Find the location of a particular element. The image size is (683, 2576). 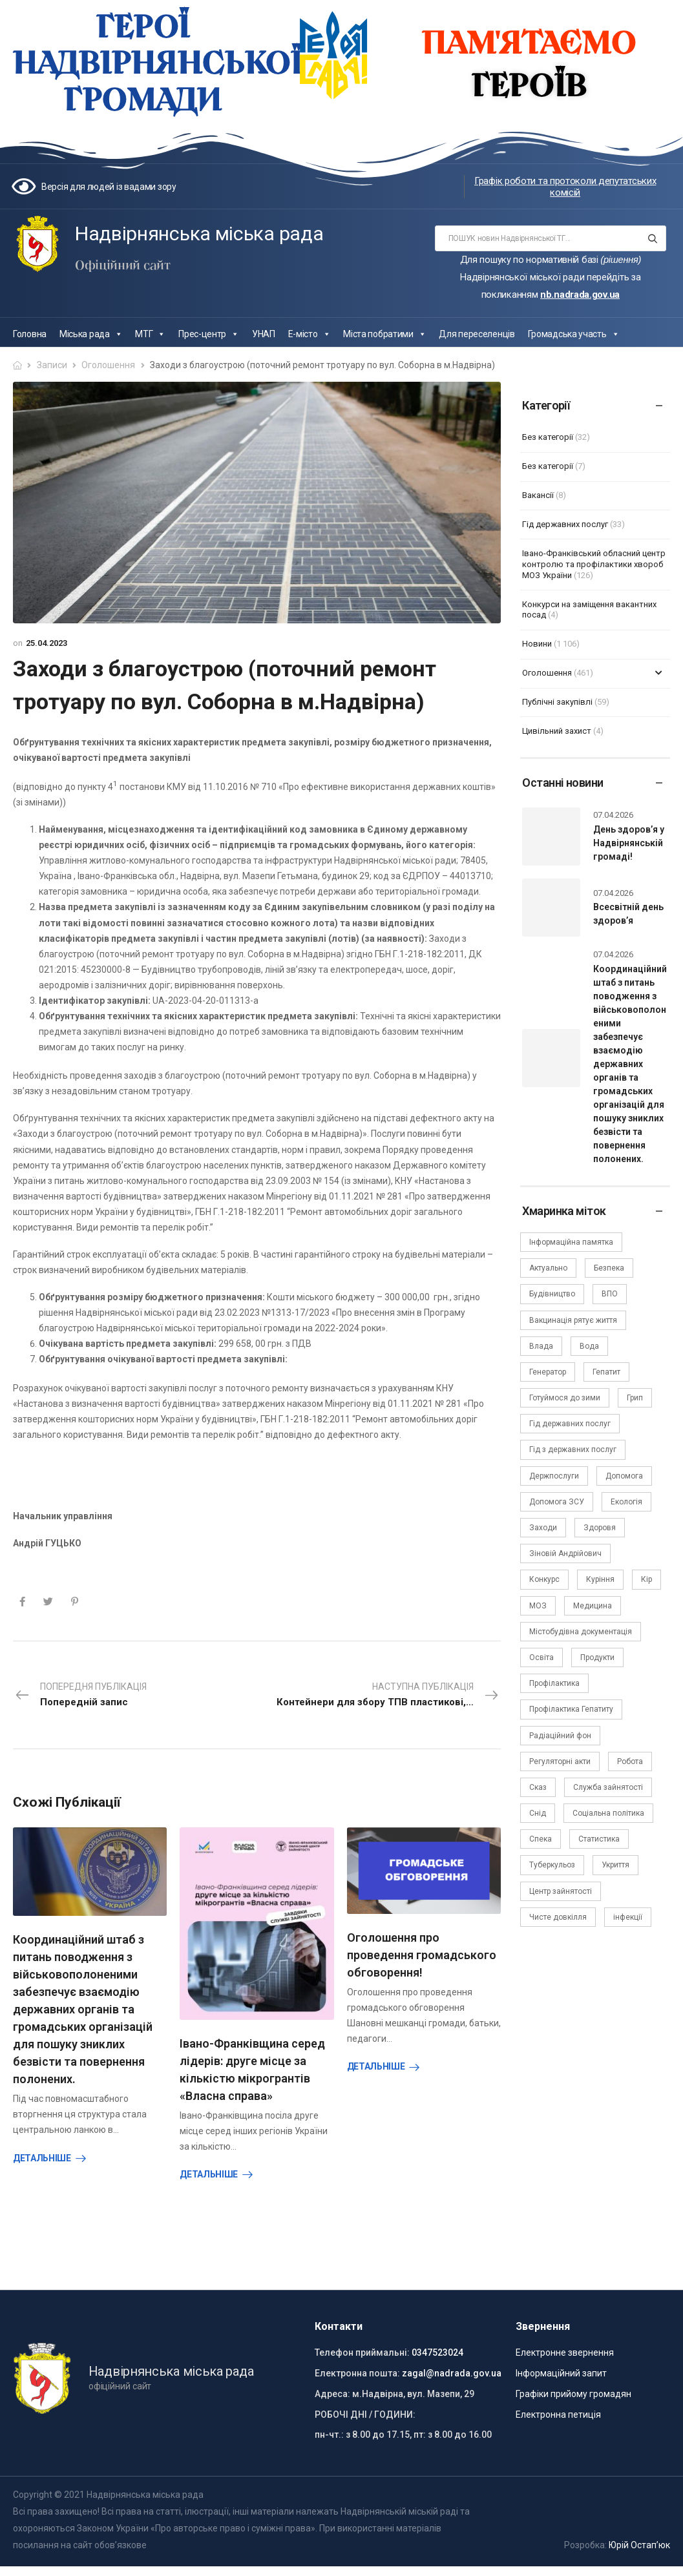

Грип [Грип (3 елементи)] is located at coordinates (635, 1397).